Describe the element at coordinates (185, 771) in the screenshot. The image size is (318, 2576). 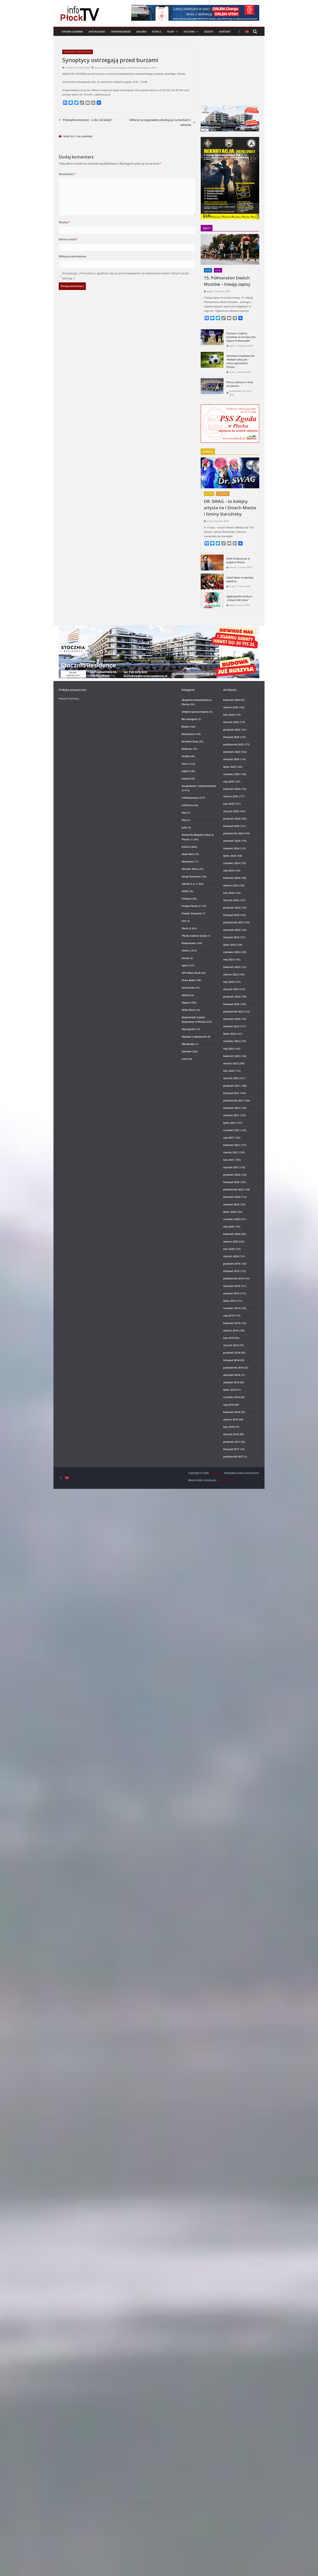
I see `Gąbin` at that location.